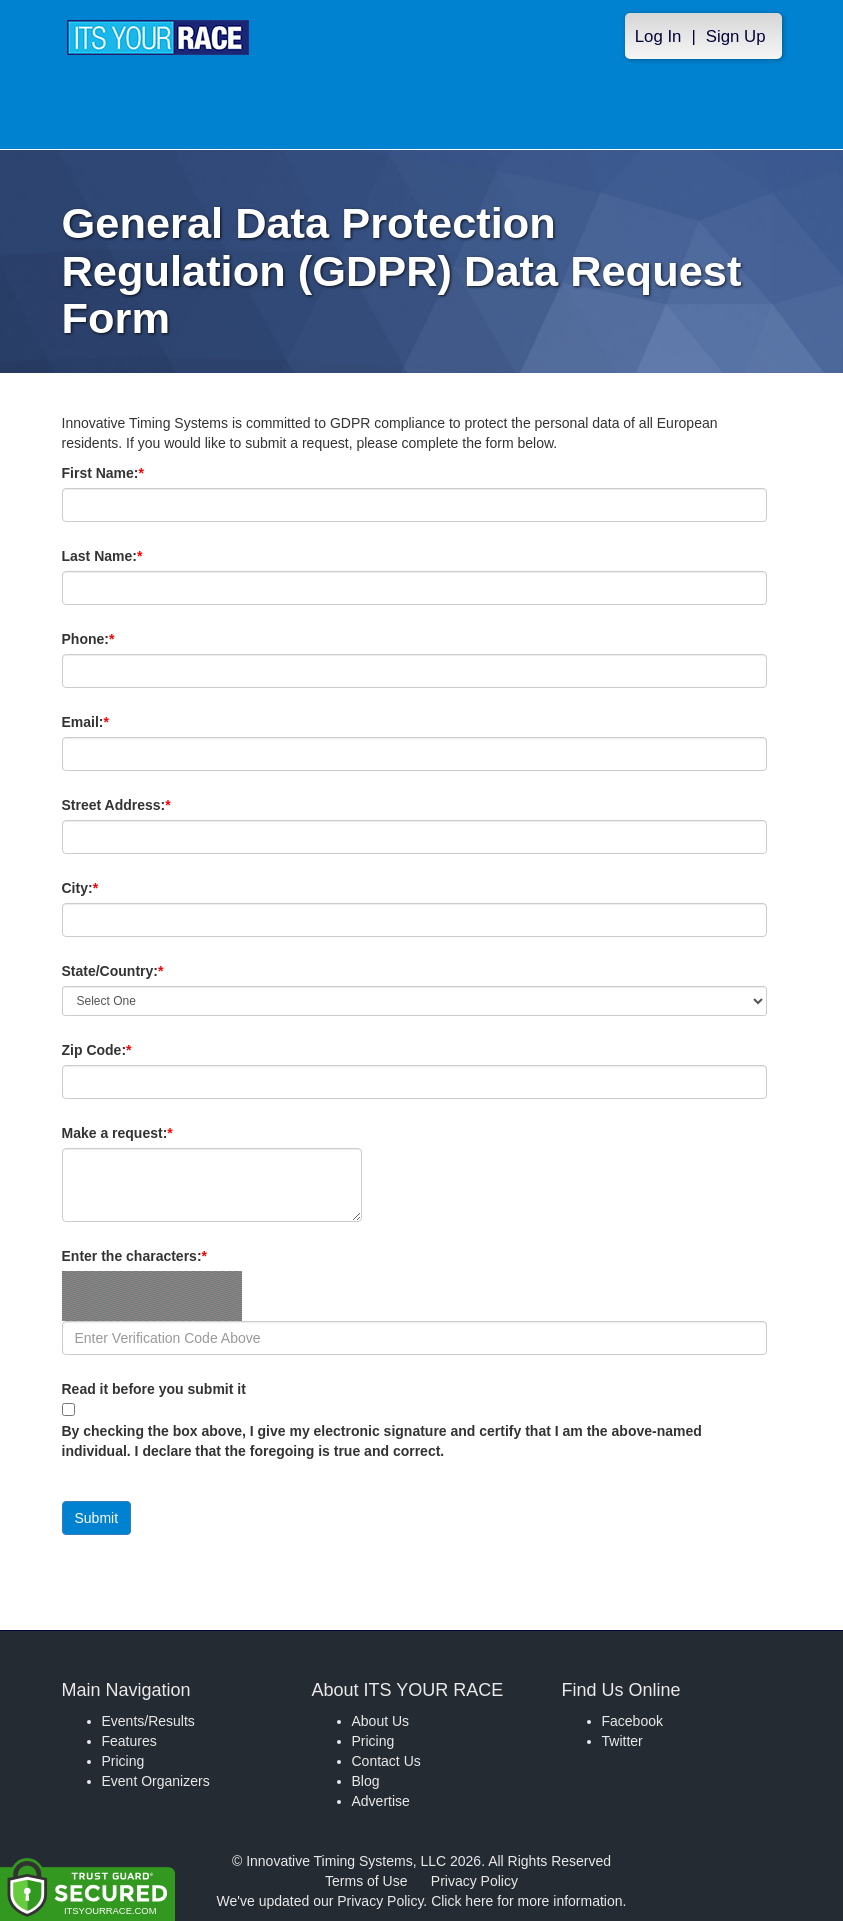 This screenshot has height=1921, width=843. I want to click on About Us, so click(381, 1721).